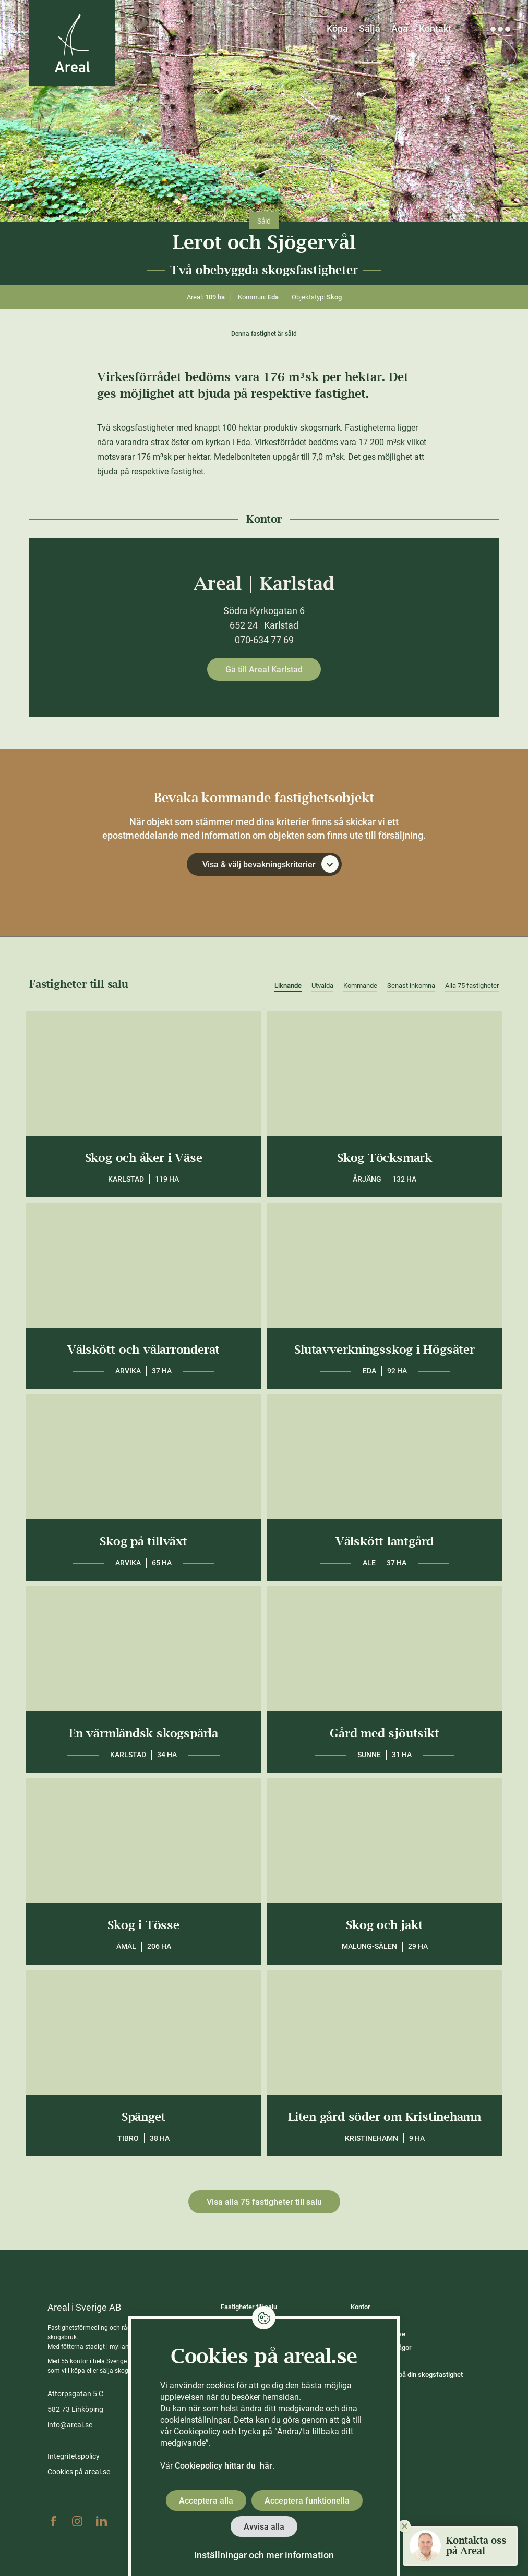 This screenshot has width=528, height=2576. Describe the element at coordinates (73, 2456) in the screenshot. I see `Integritetspolicy` at that location.